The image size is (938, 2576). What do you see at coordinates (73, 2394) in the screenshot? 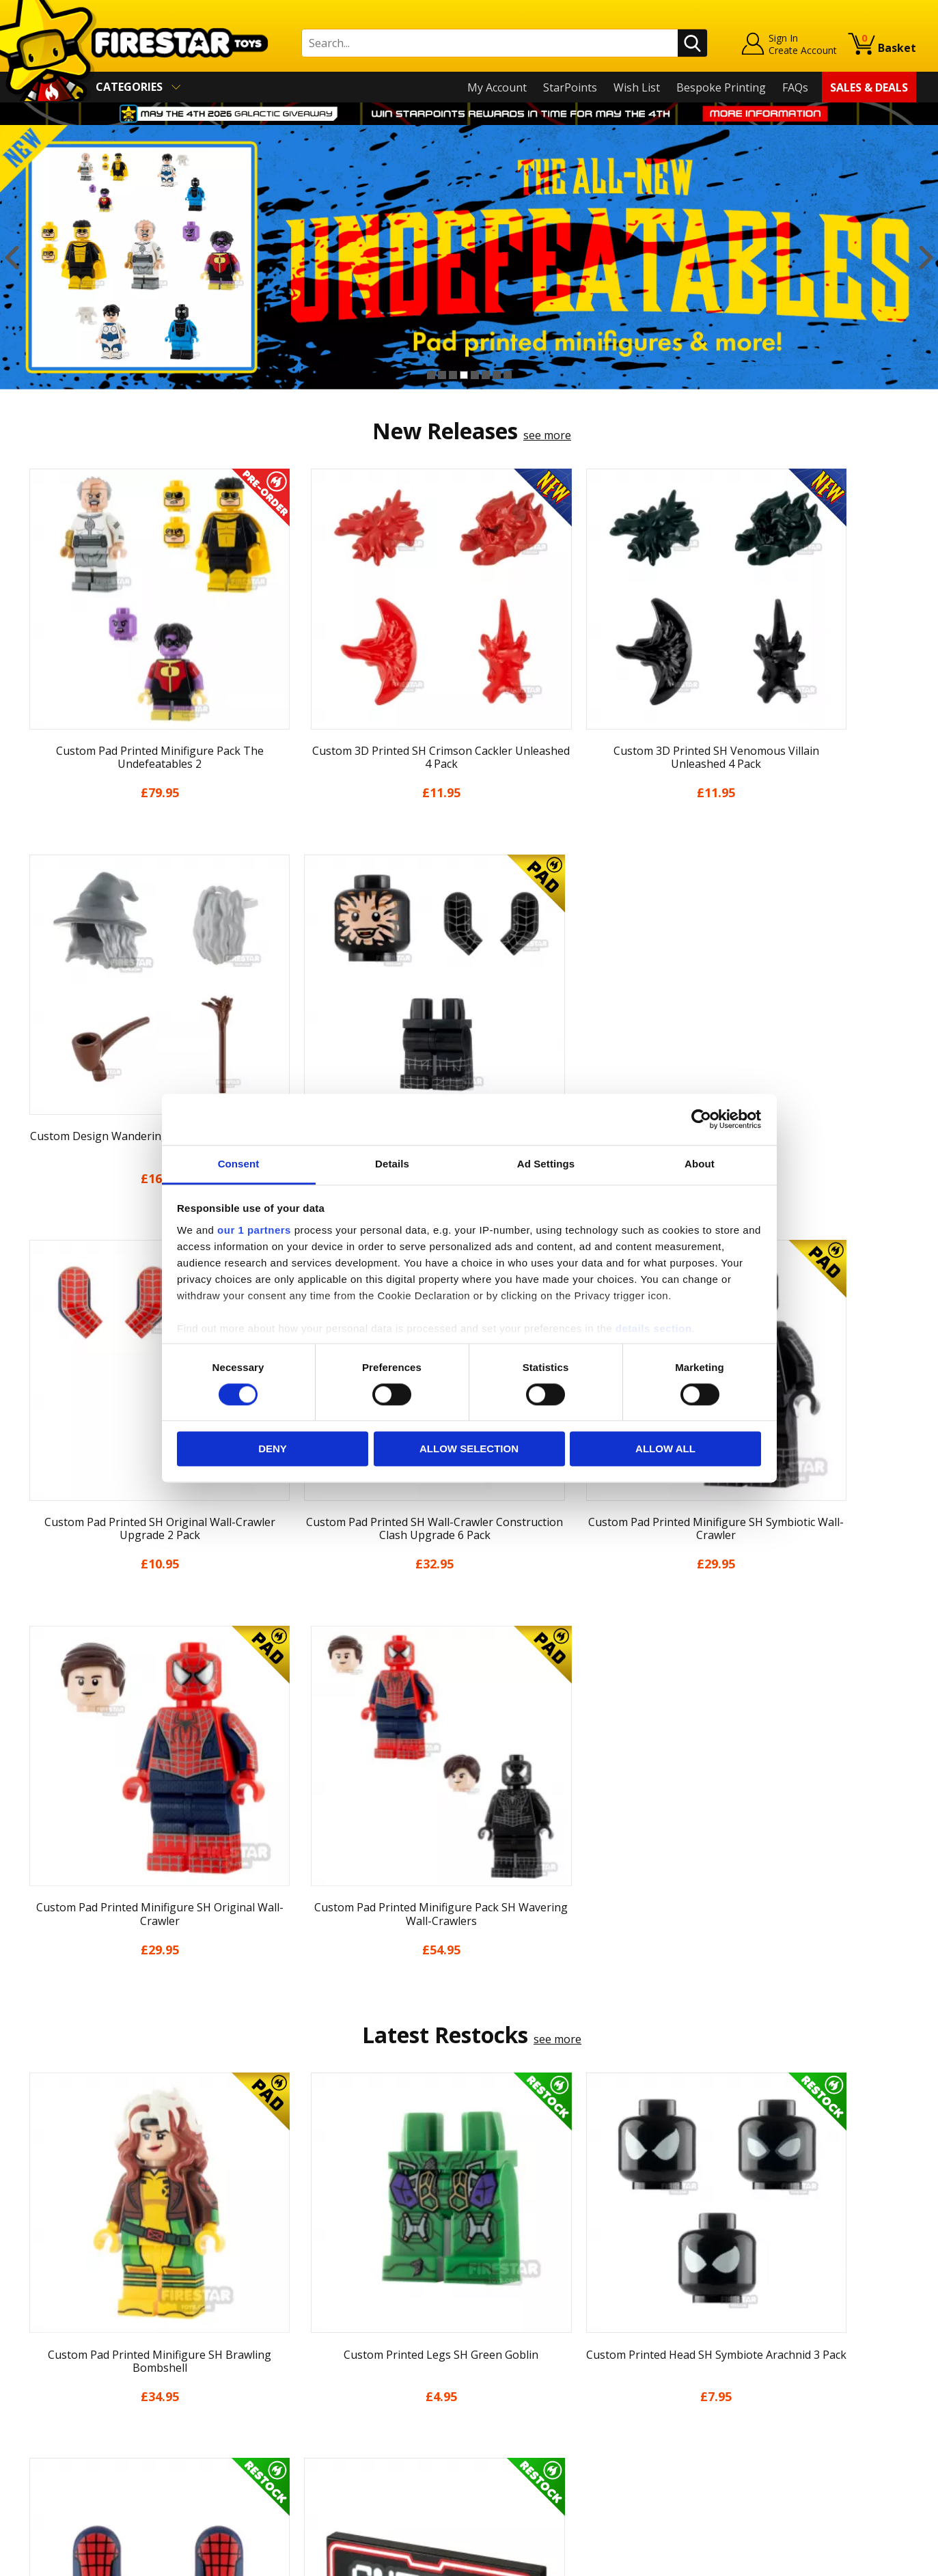
I see `Terms & Conditions` at bounding box center [73, 2394].